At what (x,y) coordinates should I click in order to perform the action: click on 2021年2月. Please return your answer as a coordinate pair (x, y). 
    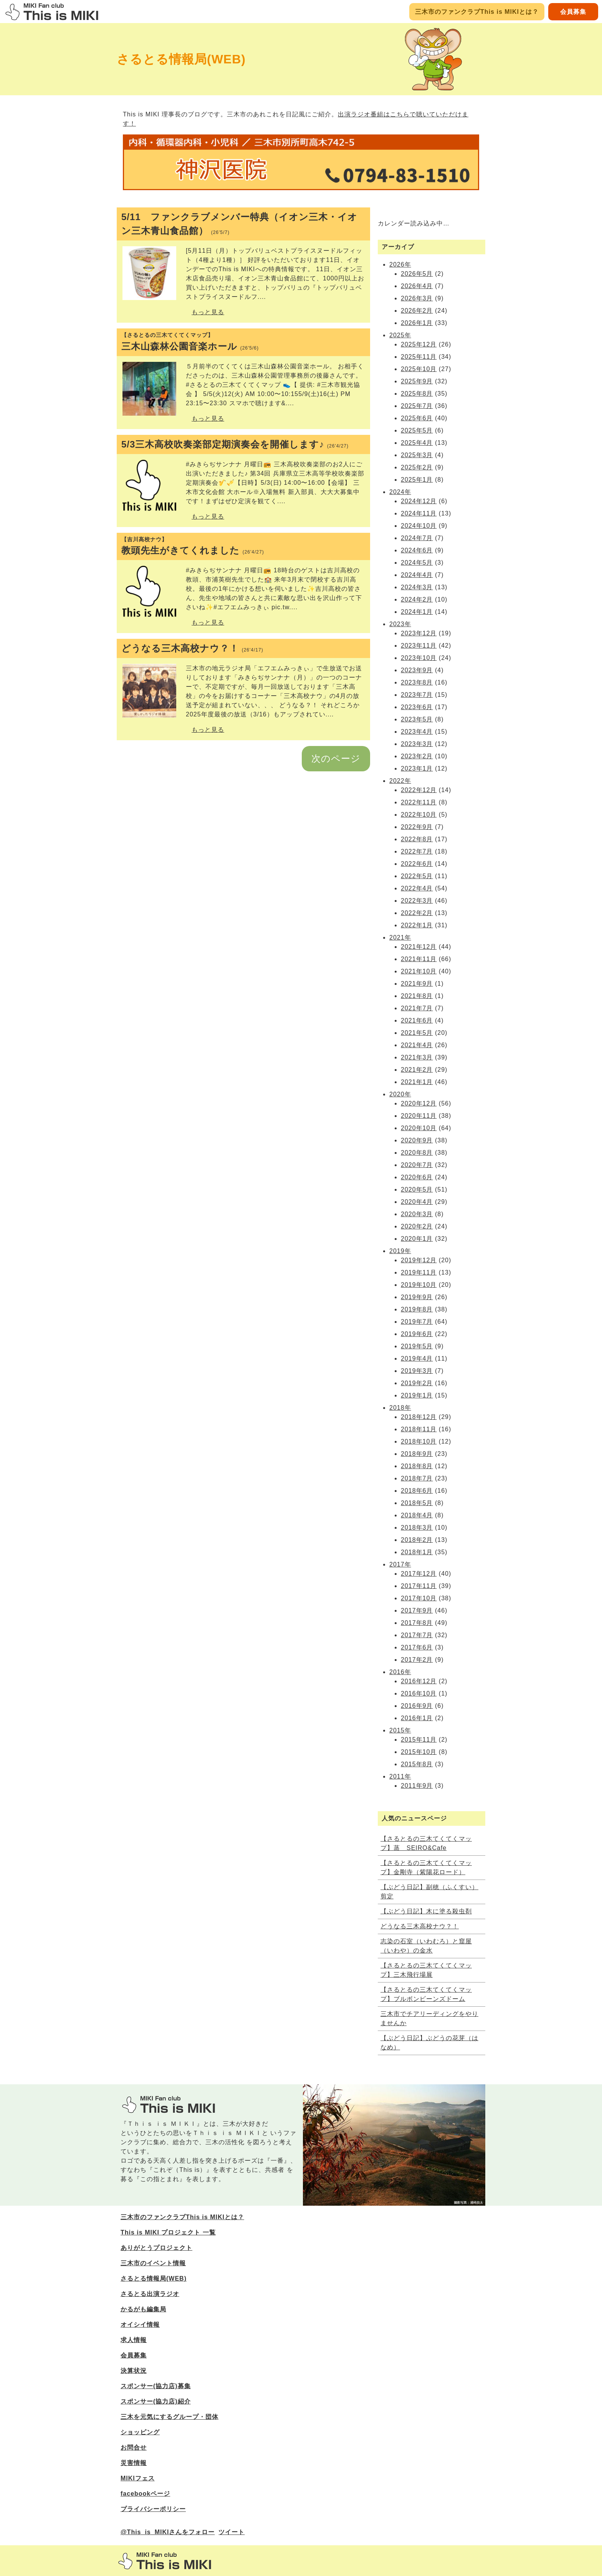
    Looking at the image, I should click on (417, 1069).